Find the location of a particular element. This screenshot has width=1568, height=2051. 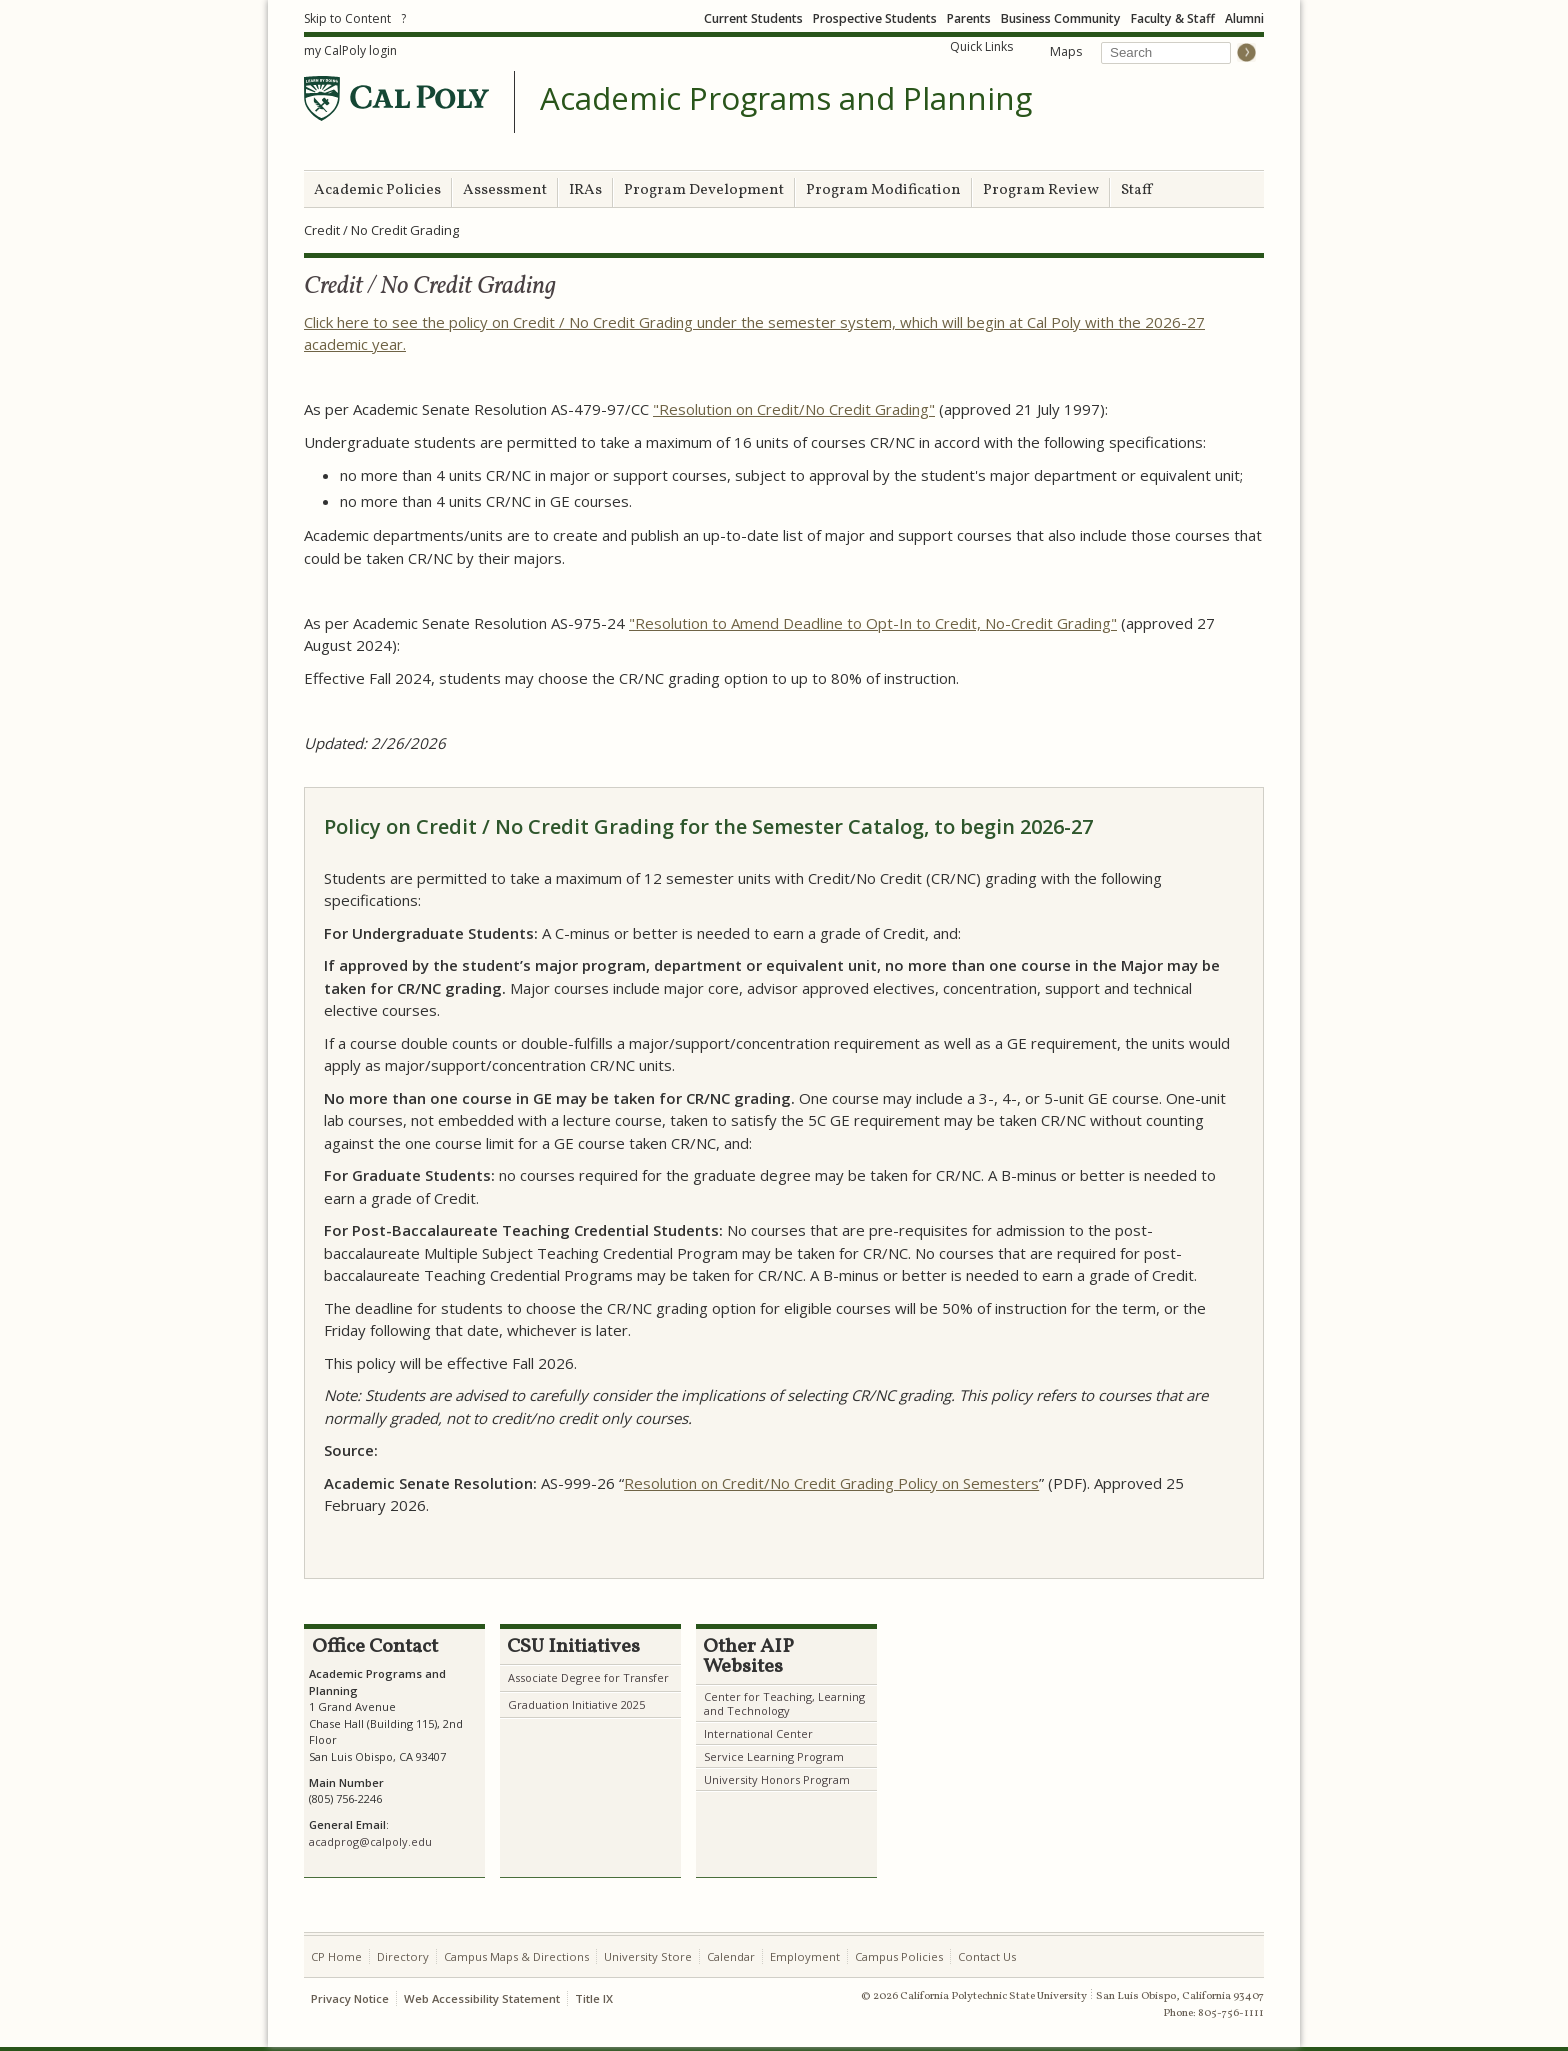

Quick Links is located at coordinates (981, 46).